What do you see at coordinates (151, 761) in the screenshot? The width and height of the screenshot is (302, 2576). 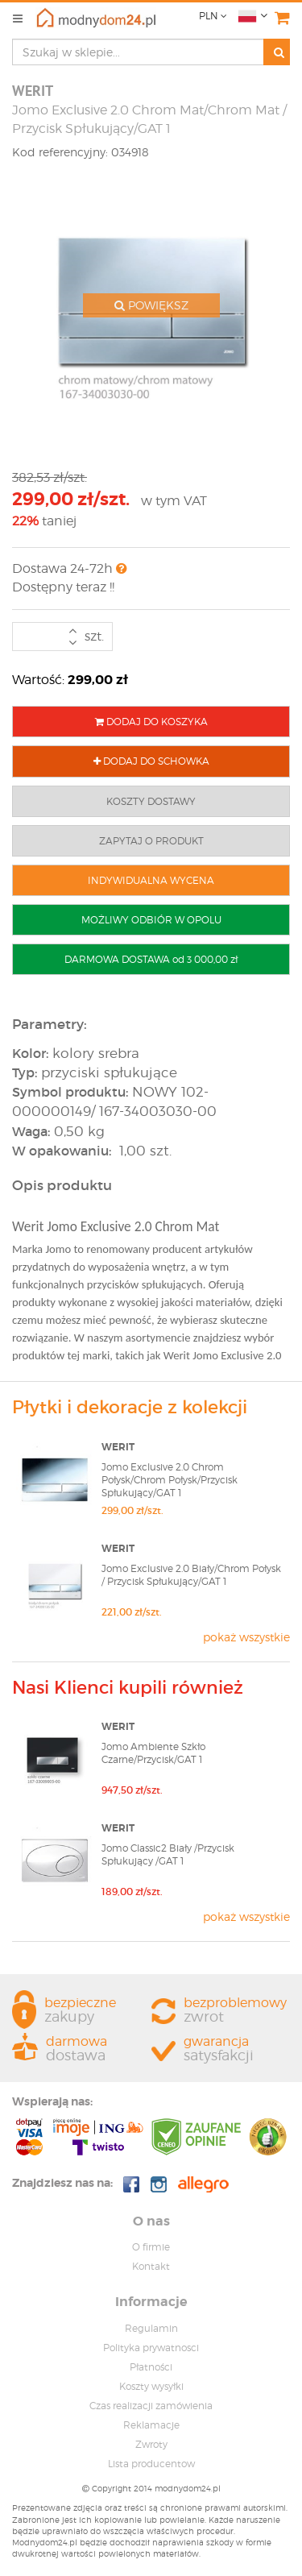 I see `DODAJ DO SCHOWKA` at bounding box center [151, 761].